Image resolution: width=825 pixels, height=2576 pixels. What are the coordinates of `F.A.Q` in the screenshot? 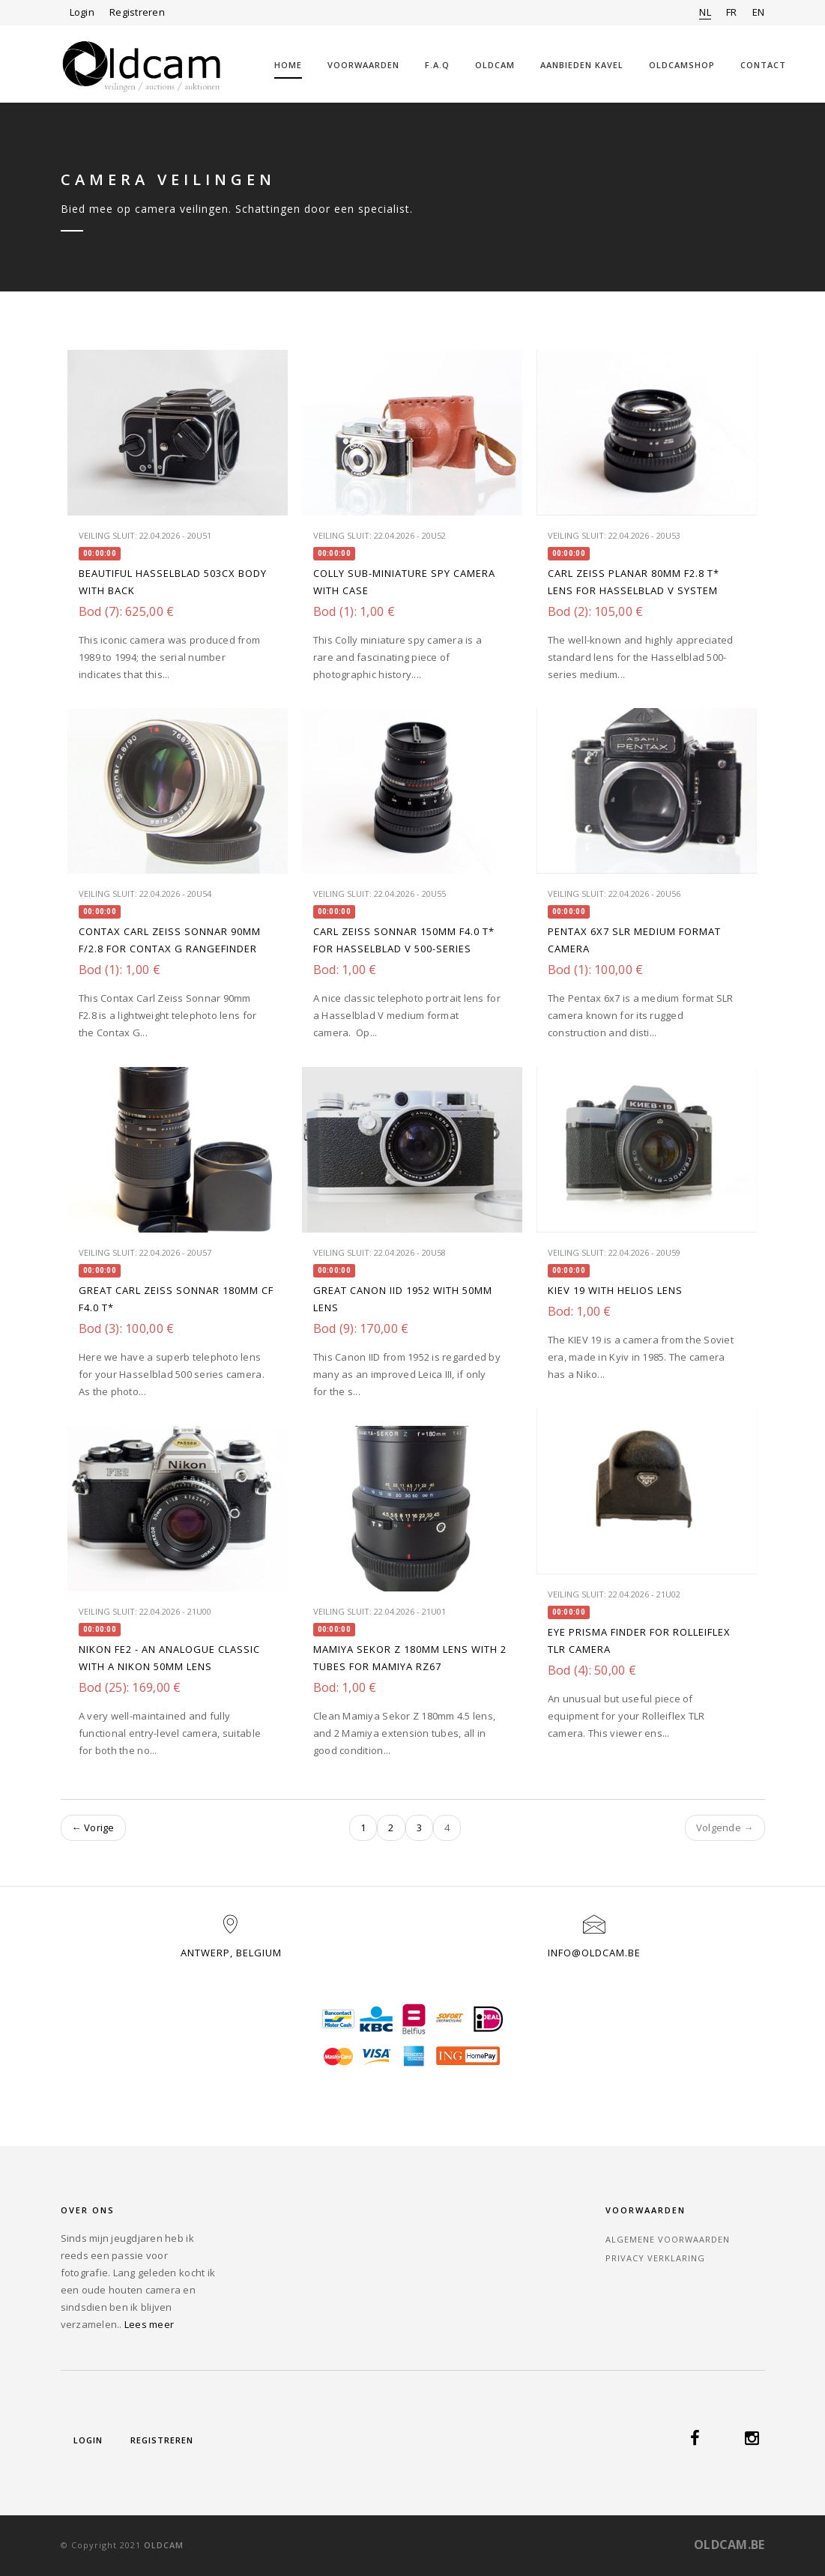 It's located at (437, 64).